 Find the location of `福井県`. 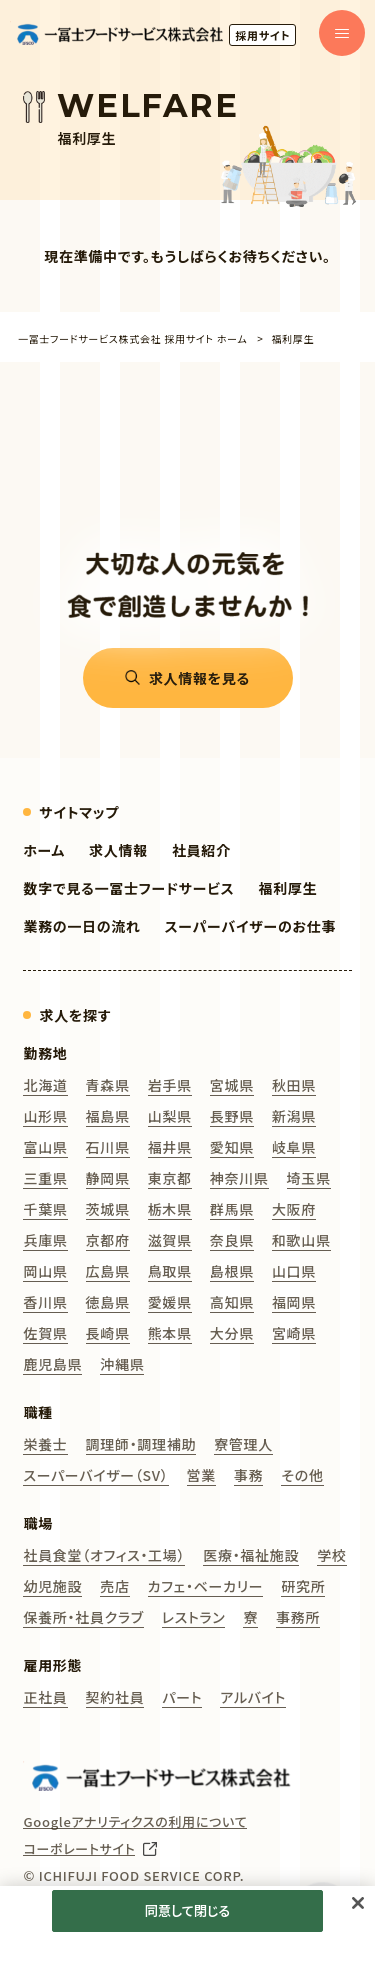

福井県 is located at coordinates (170, 1147).